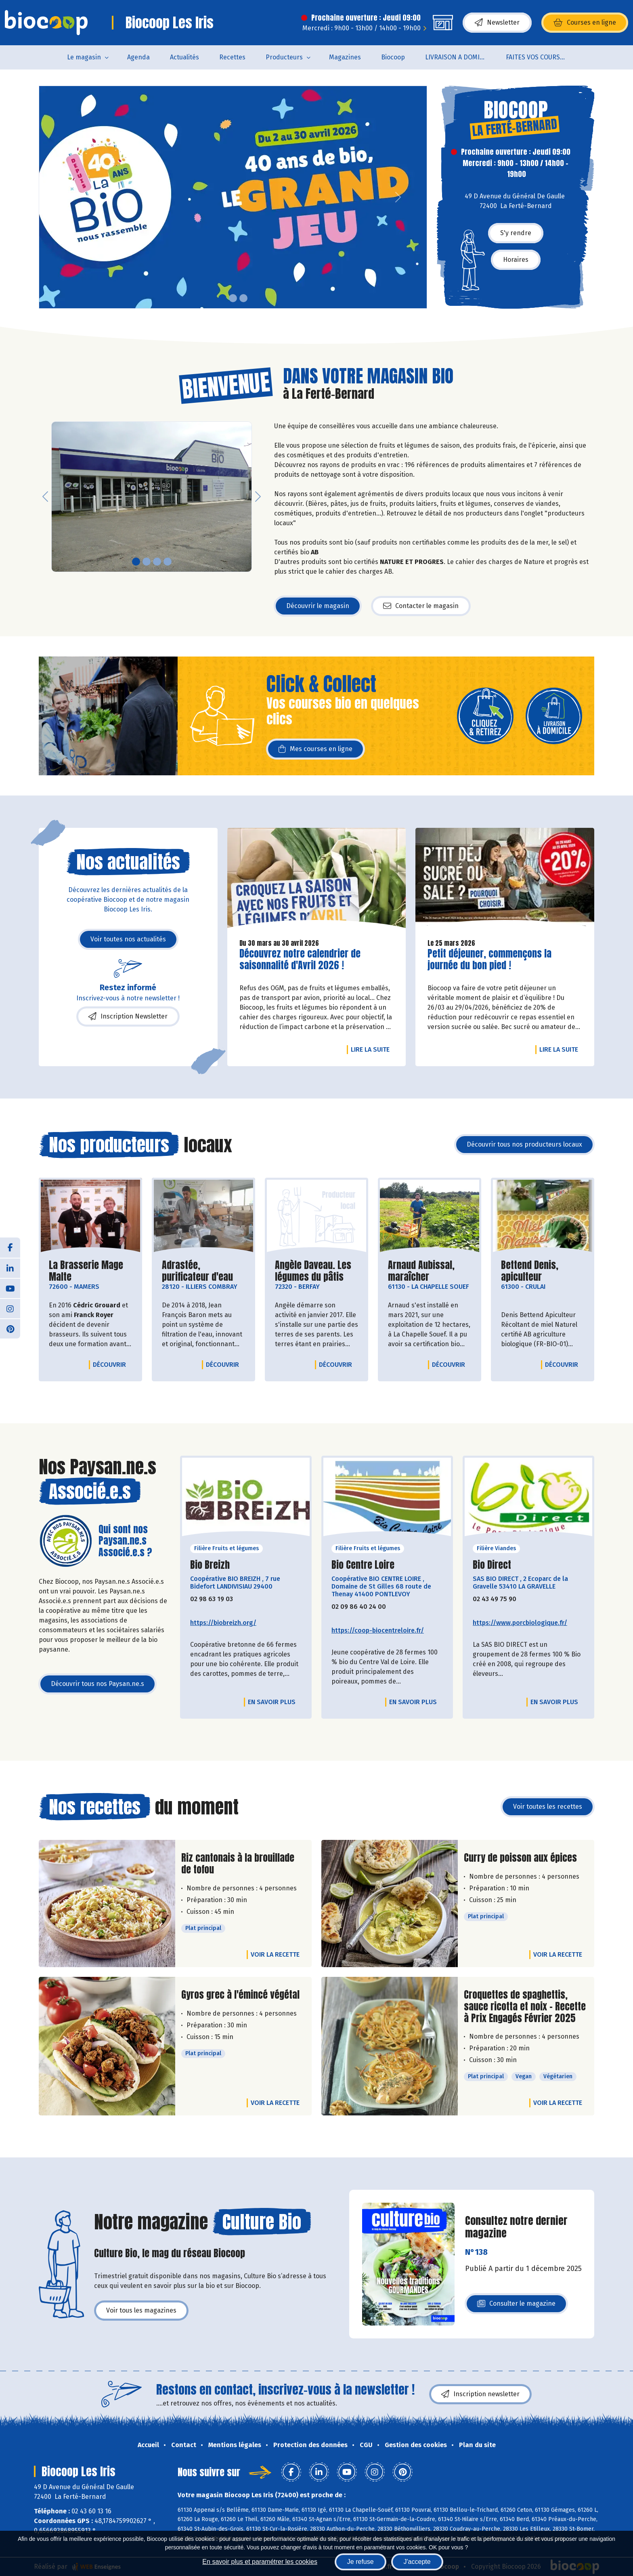  I want to click on Lire la suite, so click(372, 1049).